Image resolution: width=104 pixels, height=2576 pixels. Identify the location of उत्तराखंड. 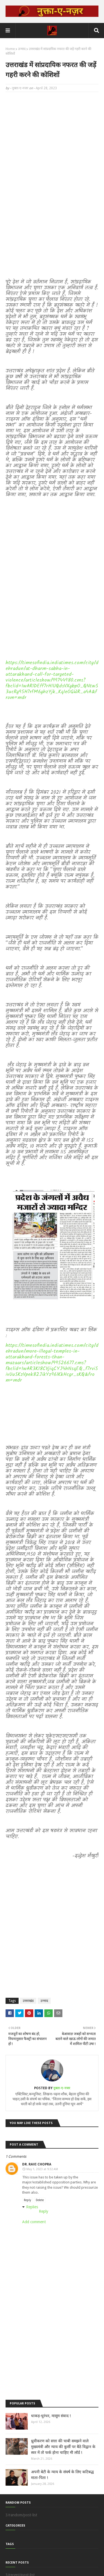
(28, 2001).